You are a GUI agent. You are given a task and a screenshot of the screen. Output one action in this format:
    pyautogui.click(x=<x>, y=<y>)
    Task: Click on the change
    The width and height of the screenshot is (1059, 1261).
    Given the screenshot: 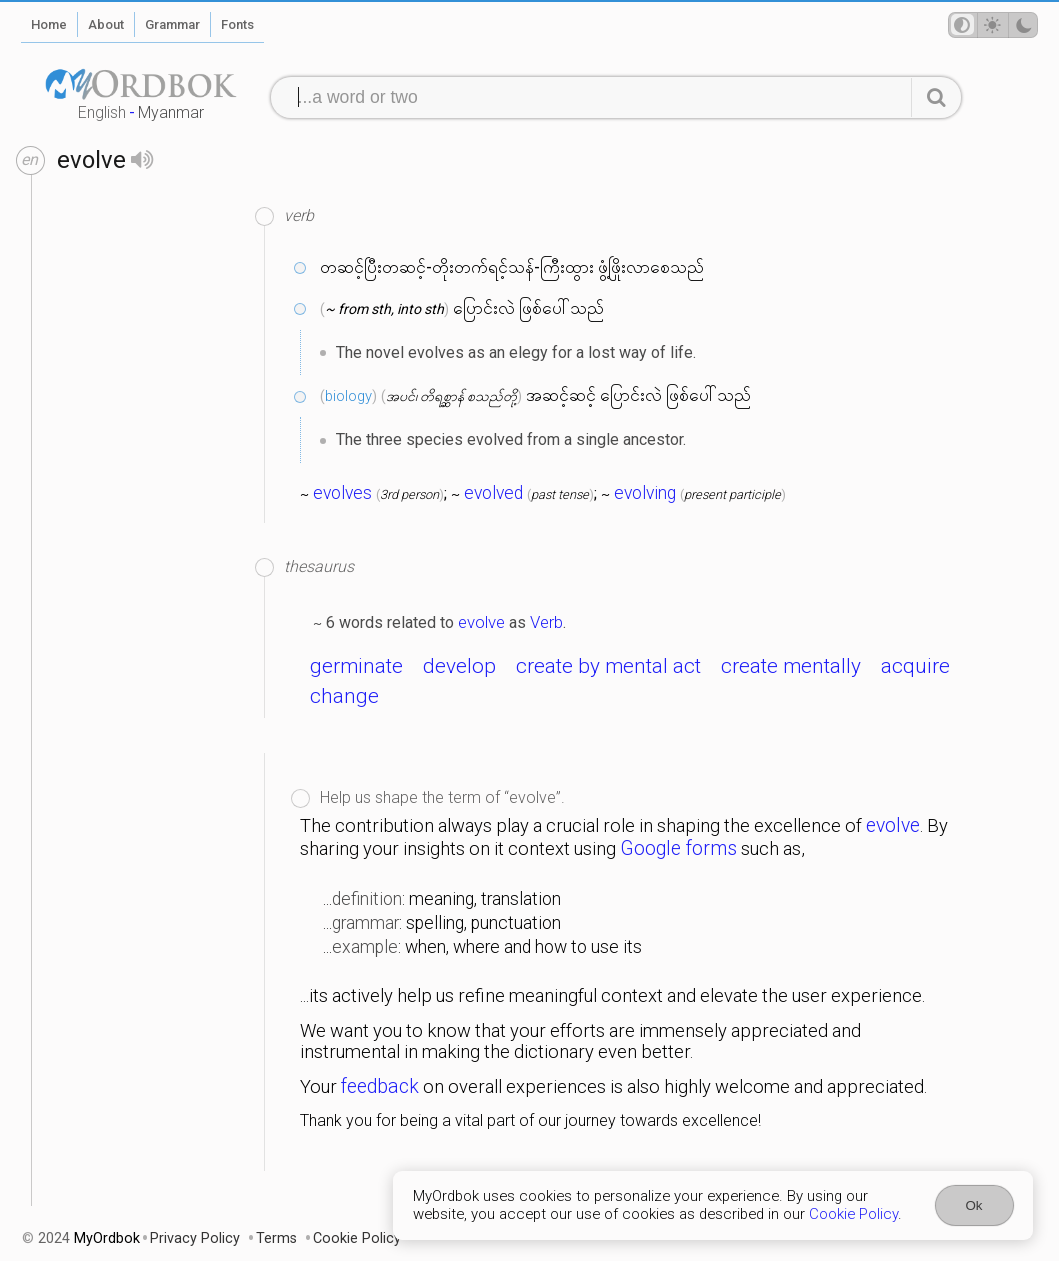 What is the action you would take?
    pyautogui.click(x=344, y=696)
    